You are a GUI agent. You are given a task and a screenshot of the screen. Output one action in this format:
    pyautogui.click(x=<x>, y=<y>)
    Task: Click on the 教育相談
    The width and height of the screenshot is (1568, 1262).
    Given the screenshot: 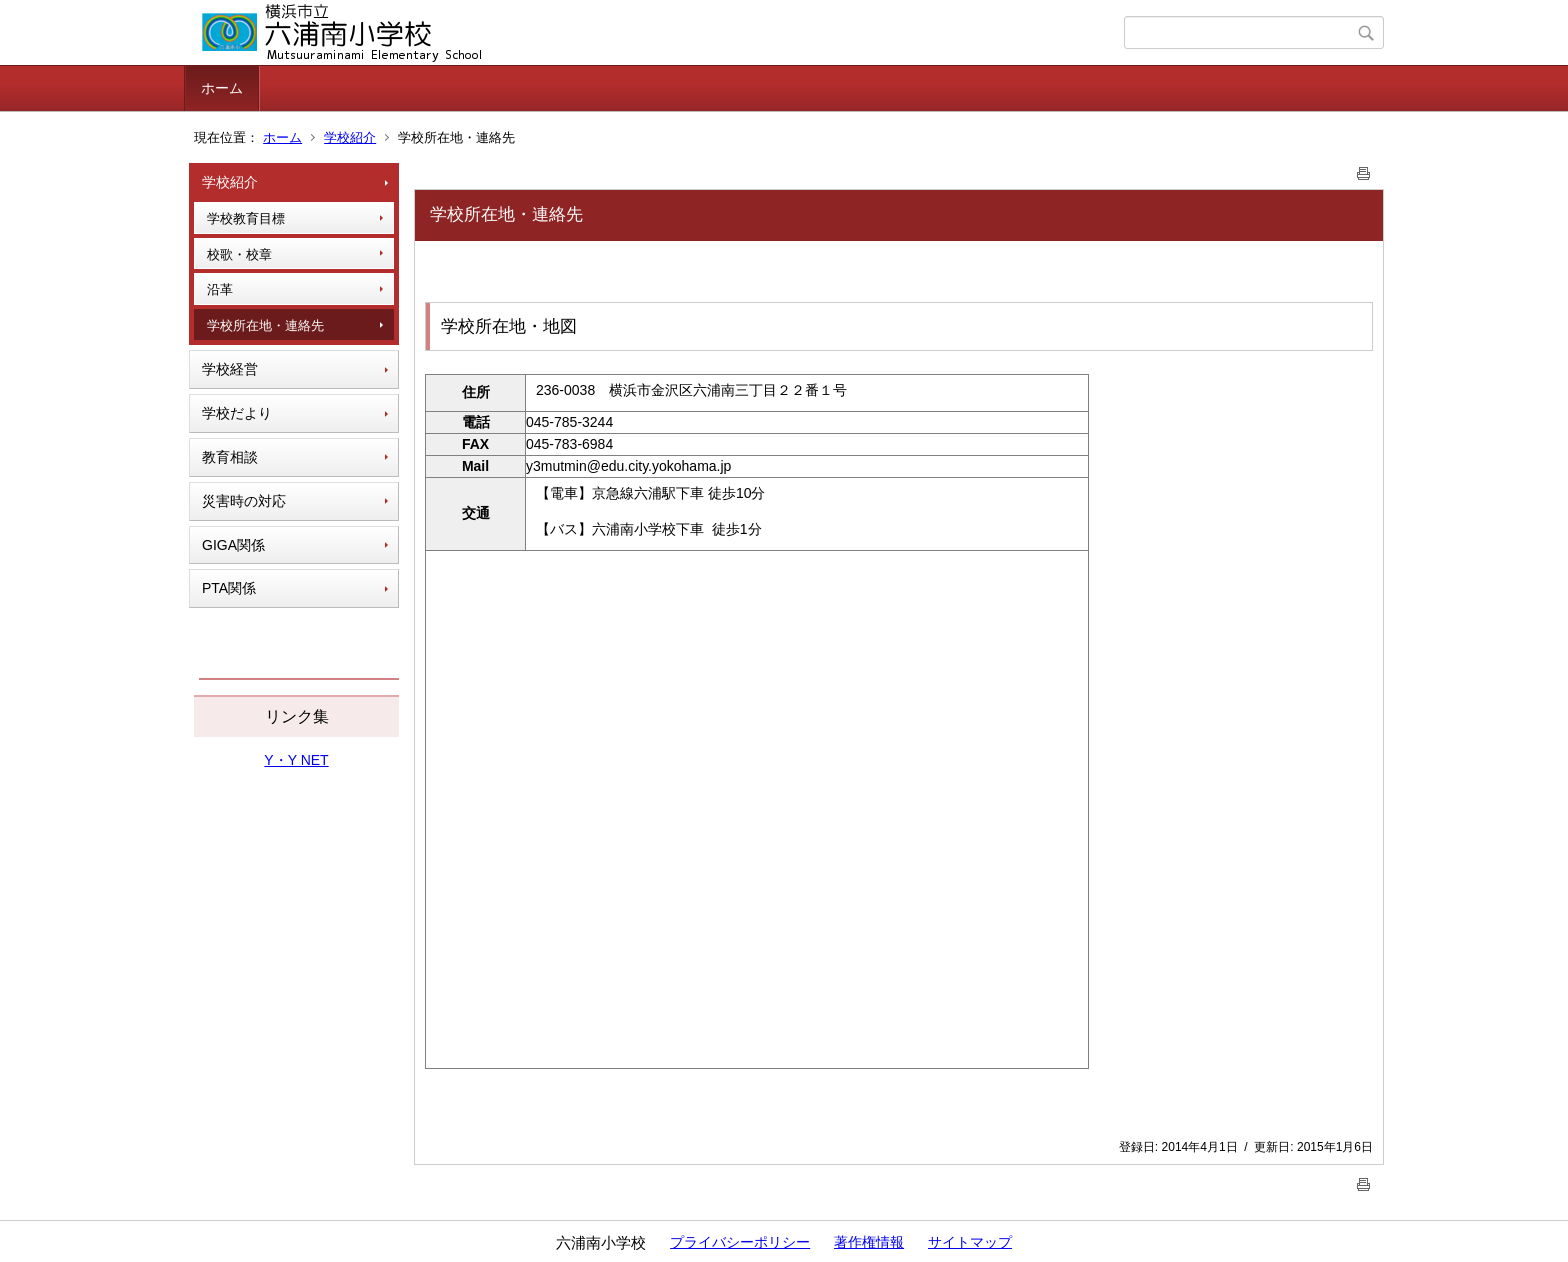 What is the action you would take?
    pyautogui.click(x=230, y=457)
    